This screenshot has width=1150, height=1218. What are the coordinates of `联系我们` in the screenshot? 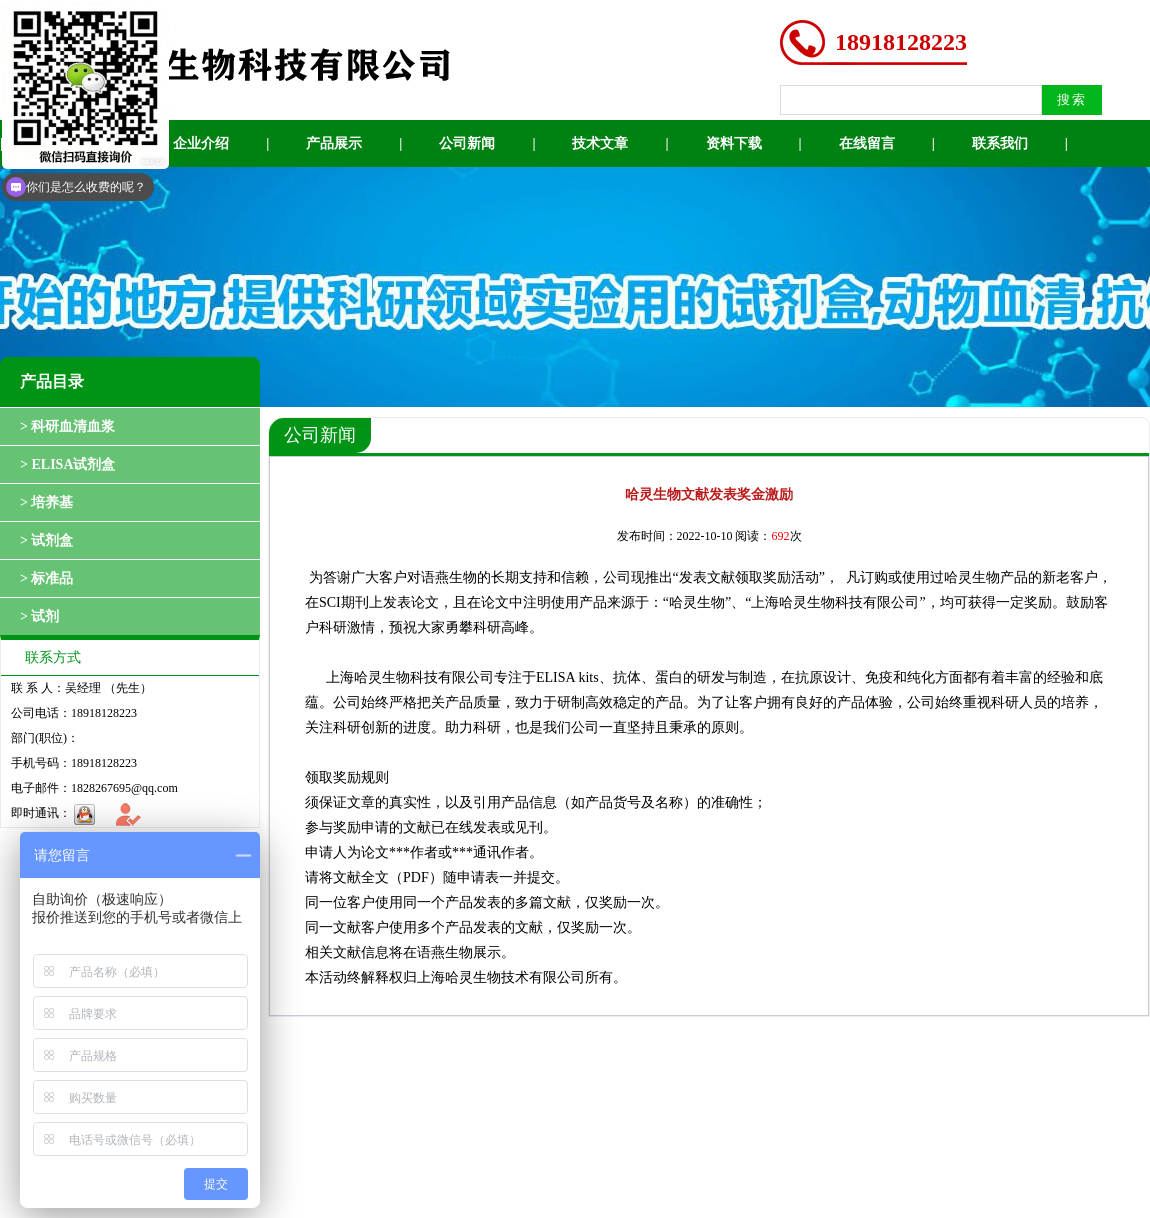 It's located at (1000, 143).